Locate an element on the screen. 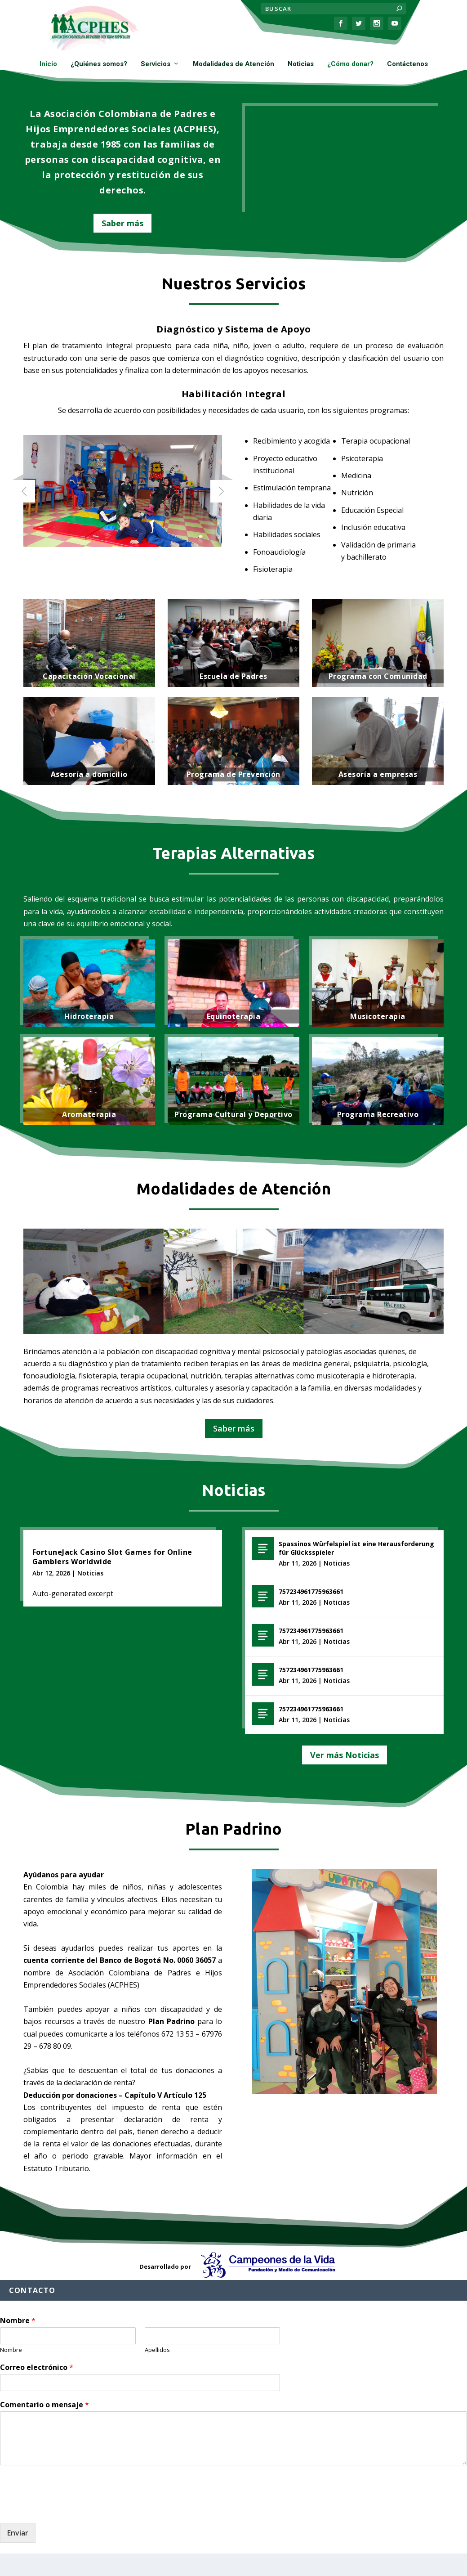 The width and height of the screenshot is (467, 2576). Aromaterapia is located at coordinates (89, 1114).